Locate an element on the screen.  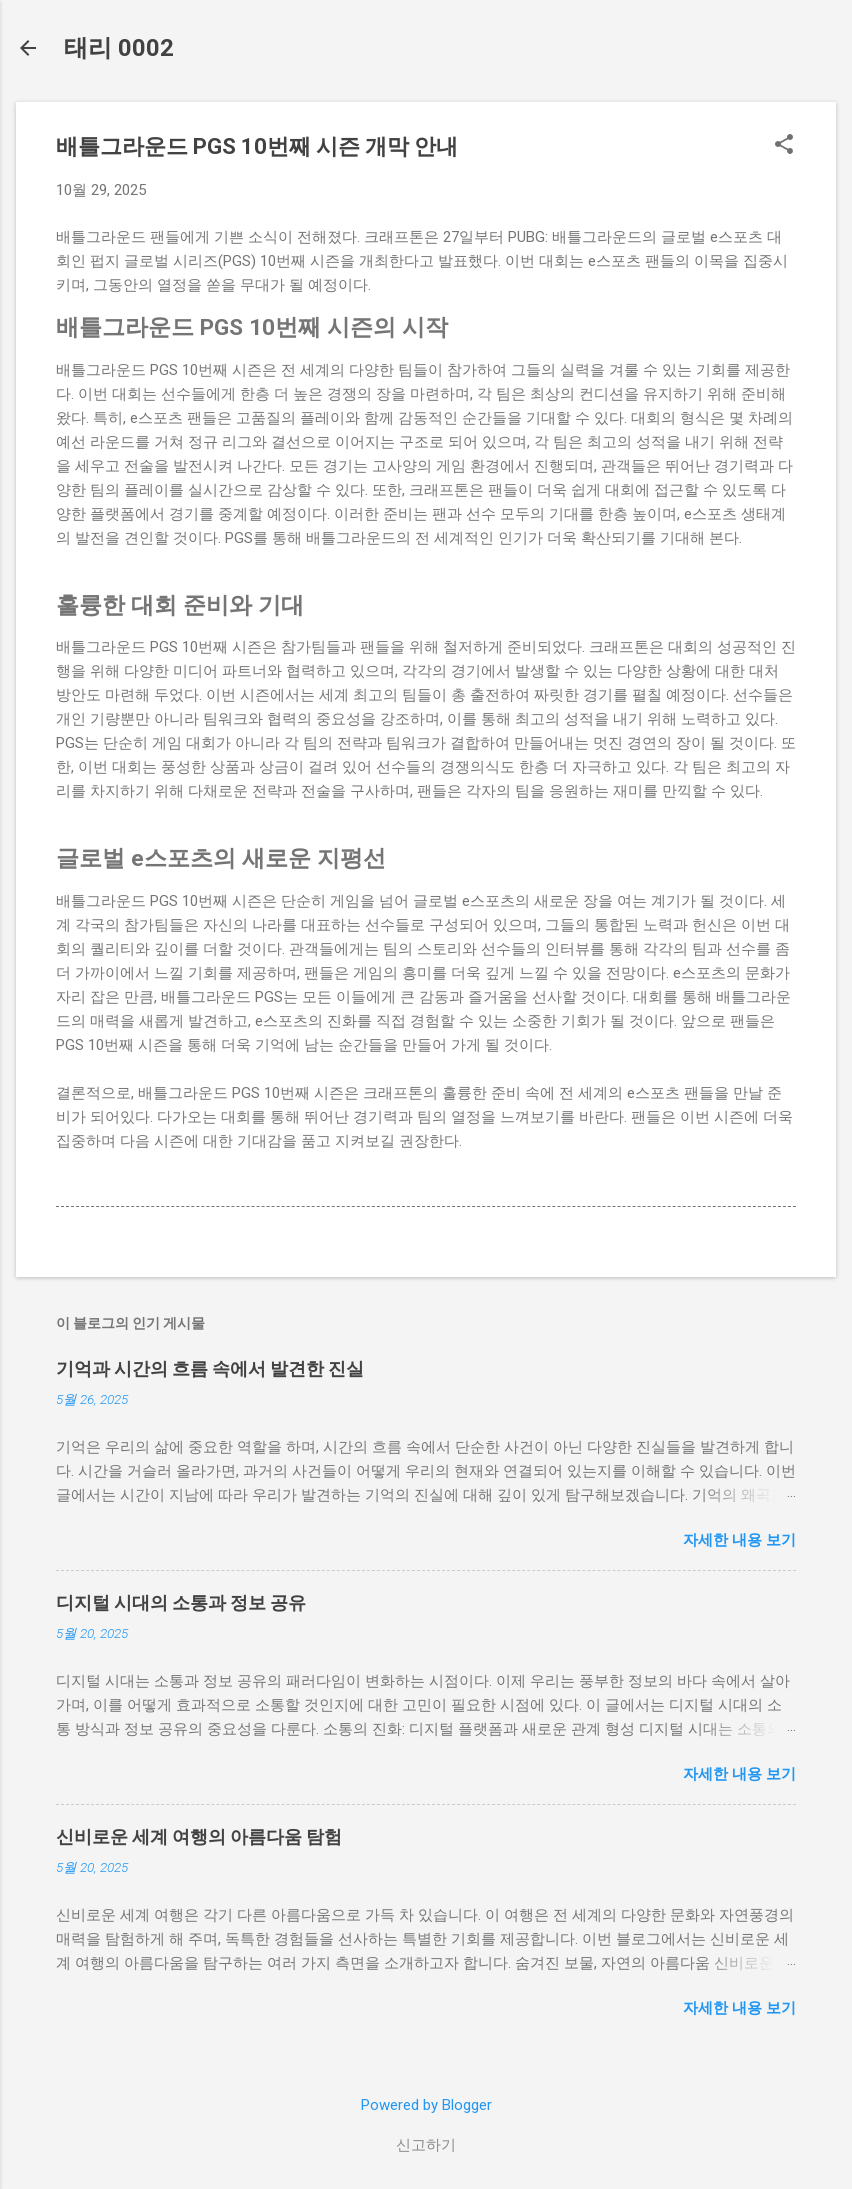
[button] is located at coordinates (784, 146).